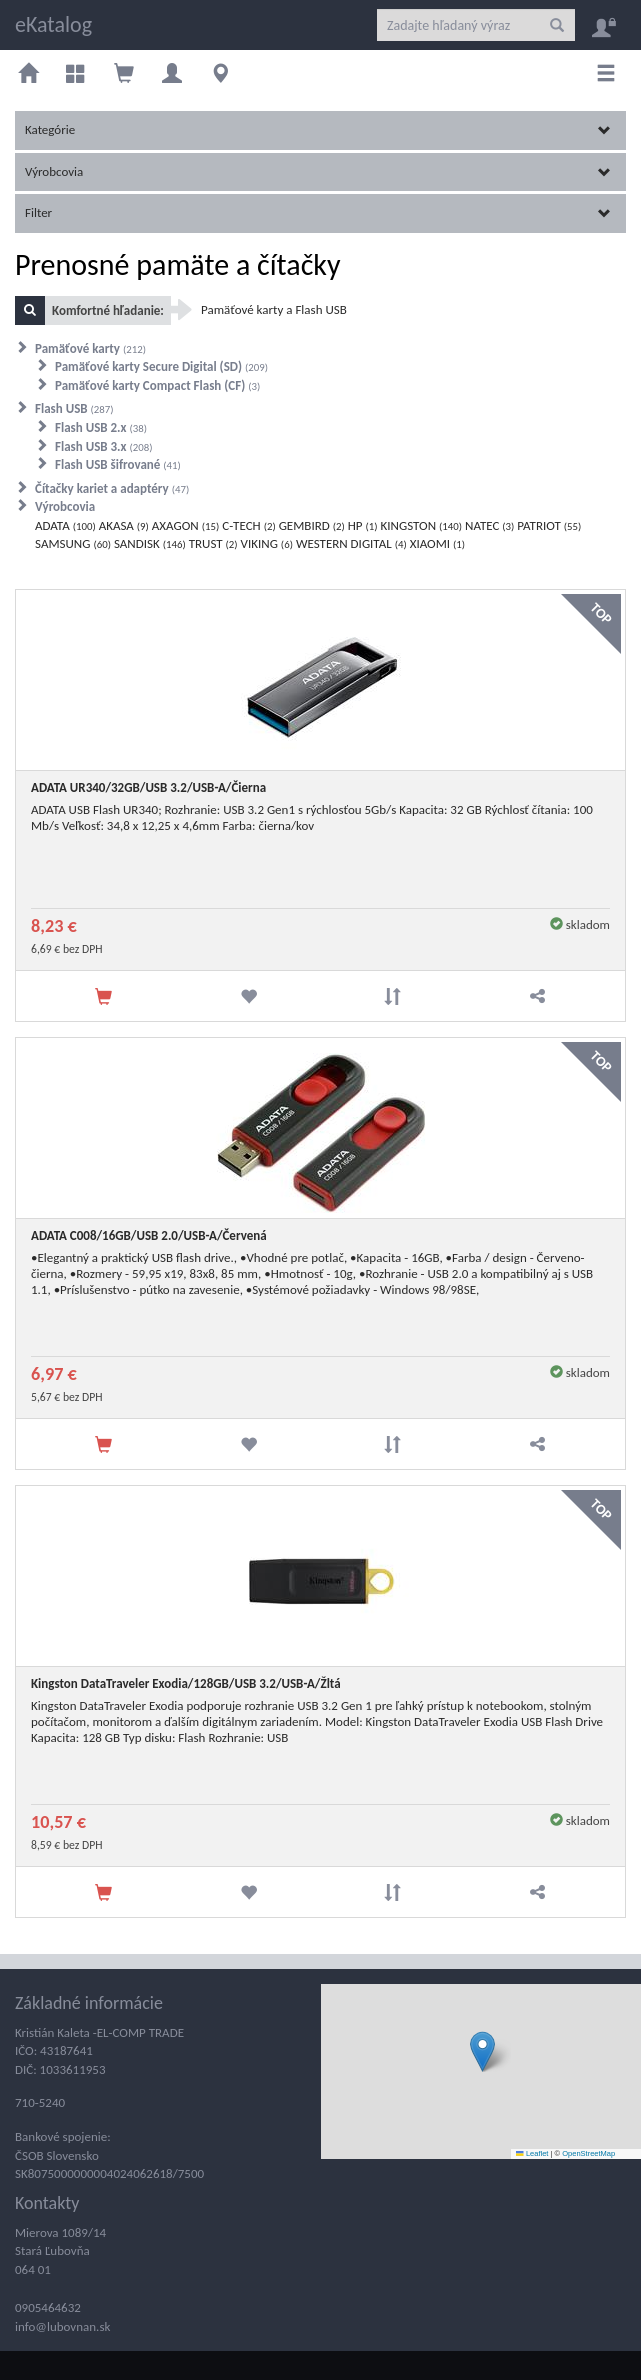  I want to click on Filter, so click(318, 212).